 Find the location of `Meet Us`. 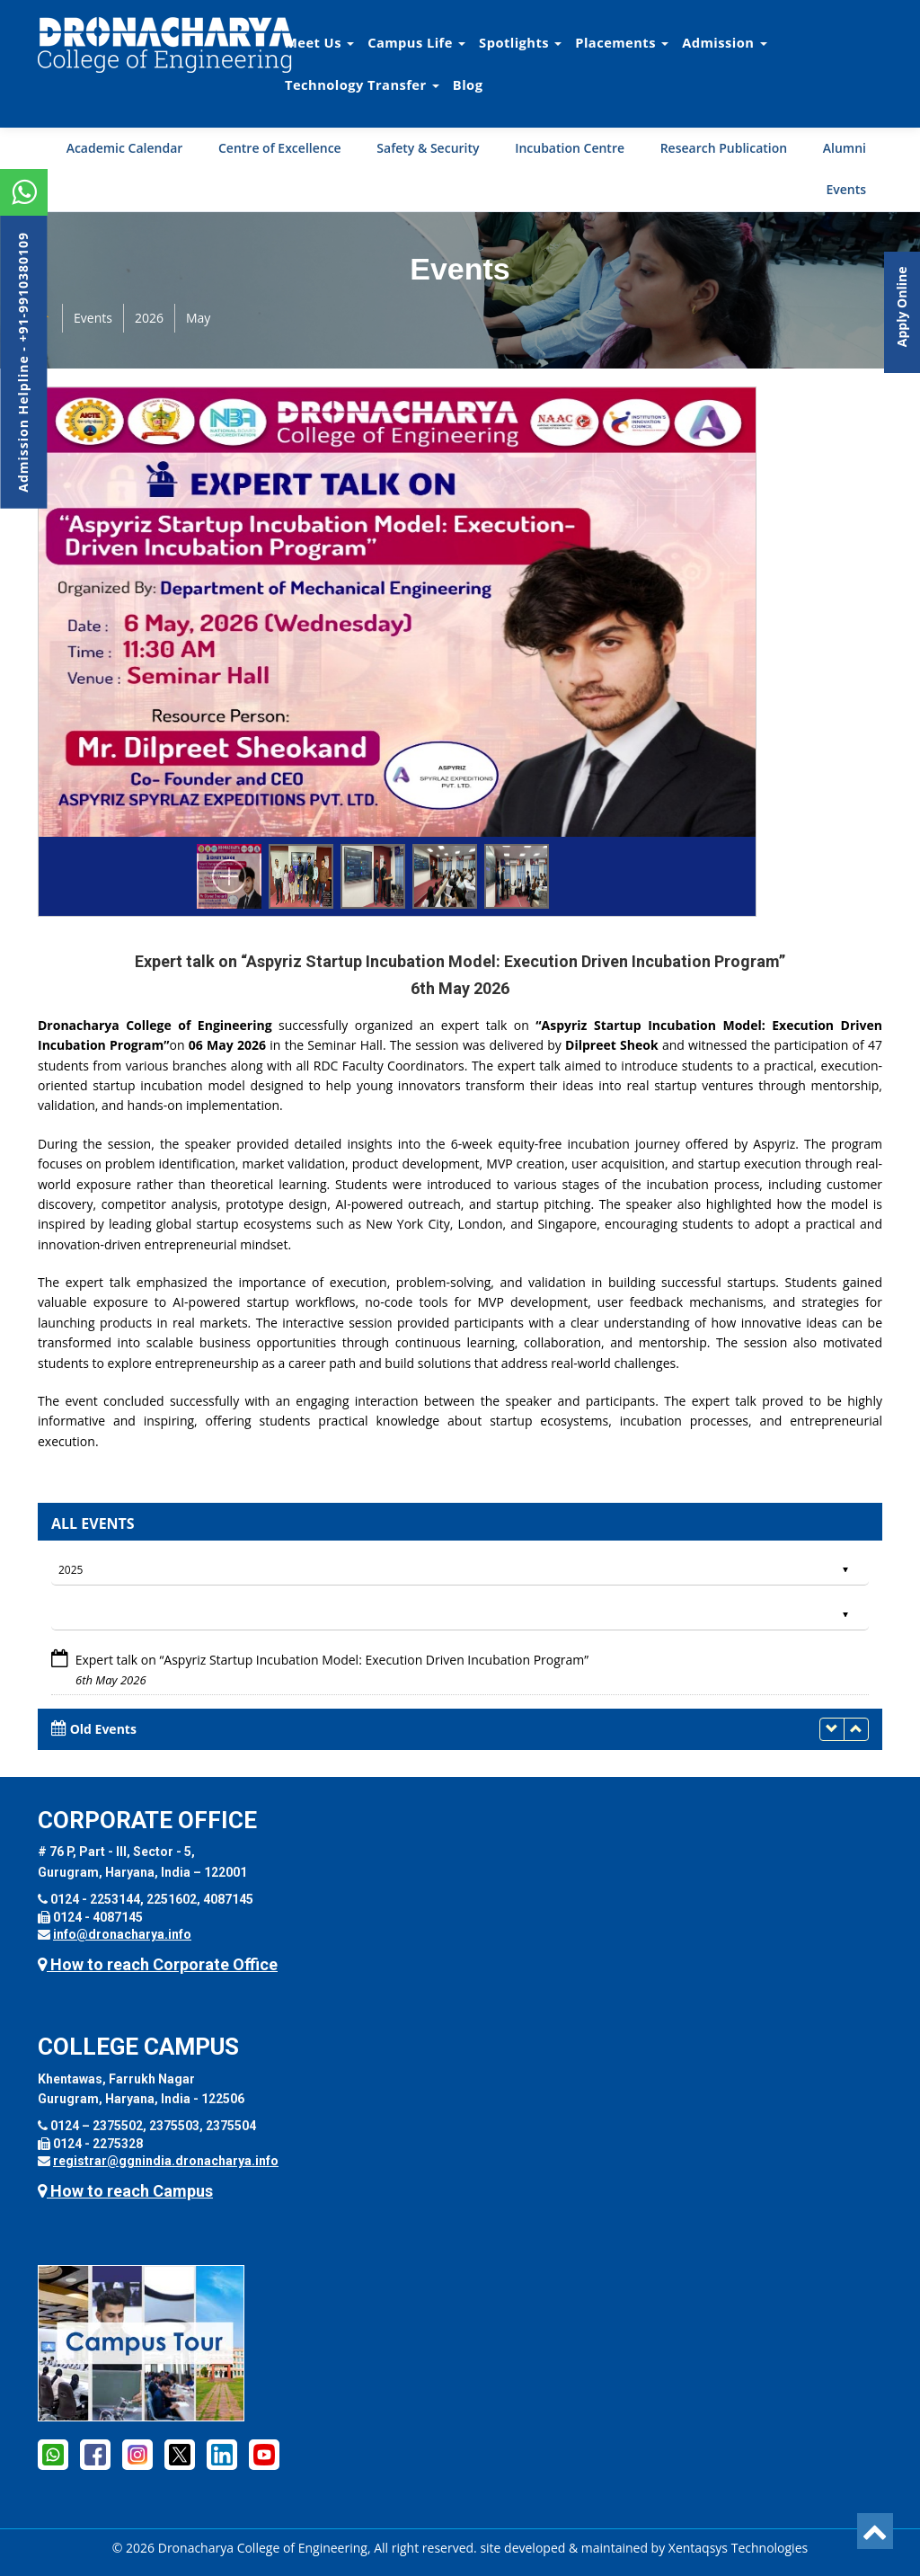

Meet Us is located at coordinates (319, 42).